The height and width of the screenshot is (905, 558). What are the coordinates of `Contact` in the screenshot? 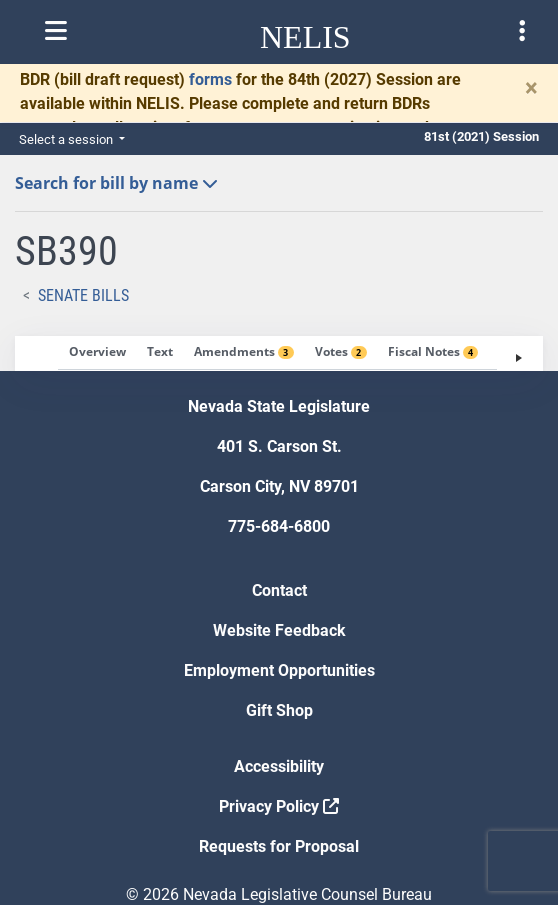 It's located at (279, 590).